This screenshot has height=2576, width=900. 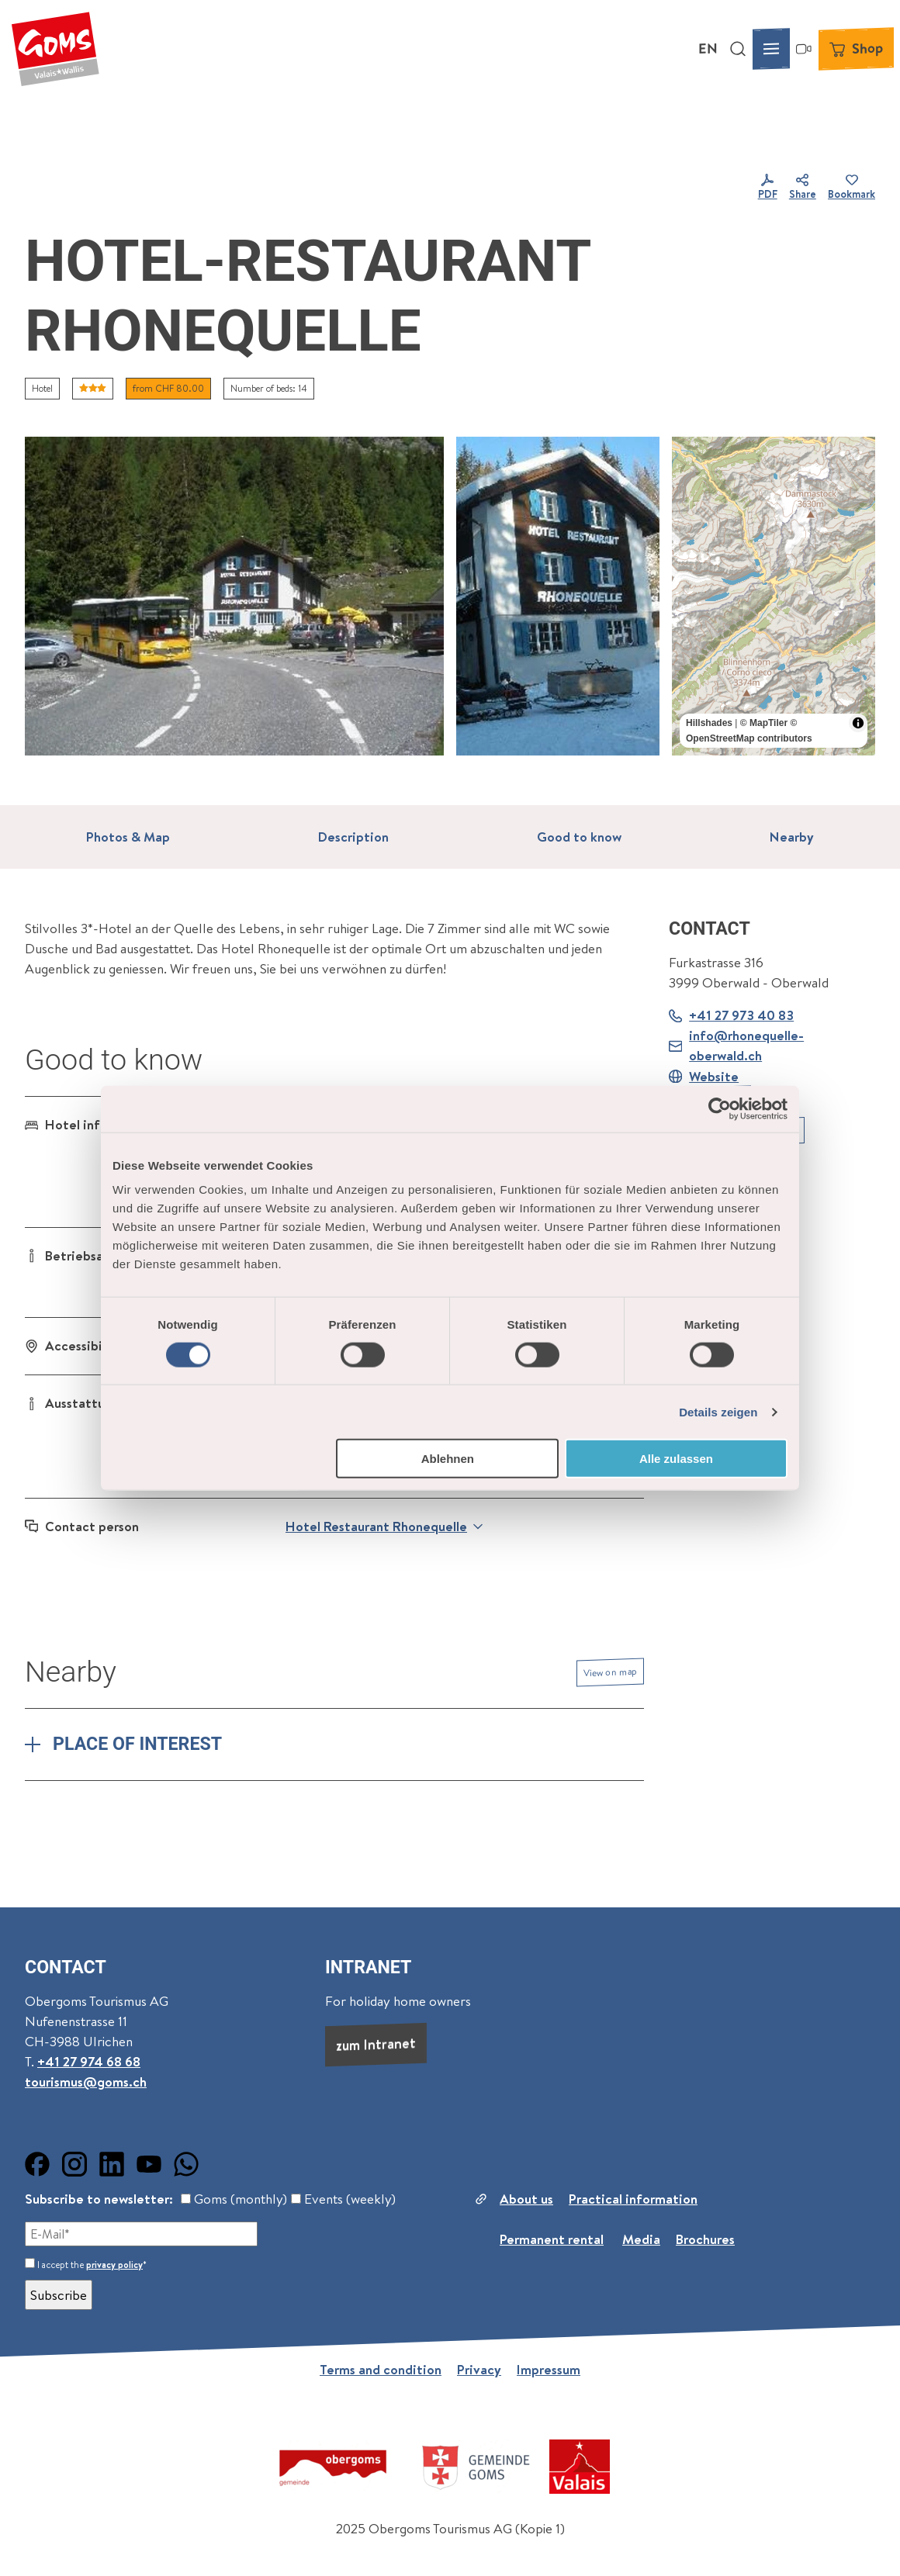 I want to click on [Bookmark], so click(x=851, y=188).